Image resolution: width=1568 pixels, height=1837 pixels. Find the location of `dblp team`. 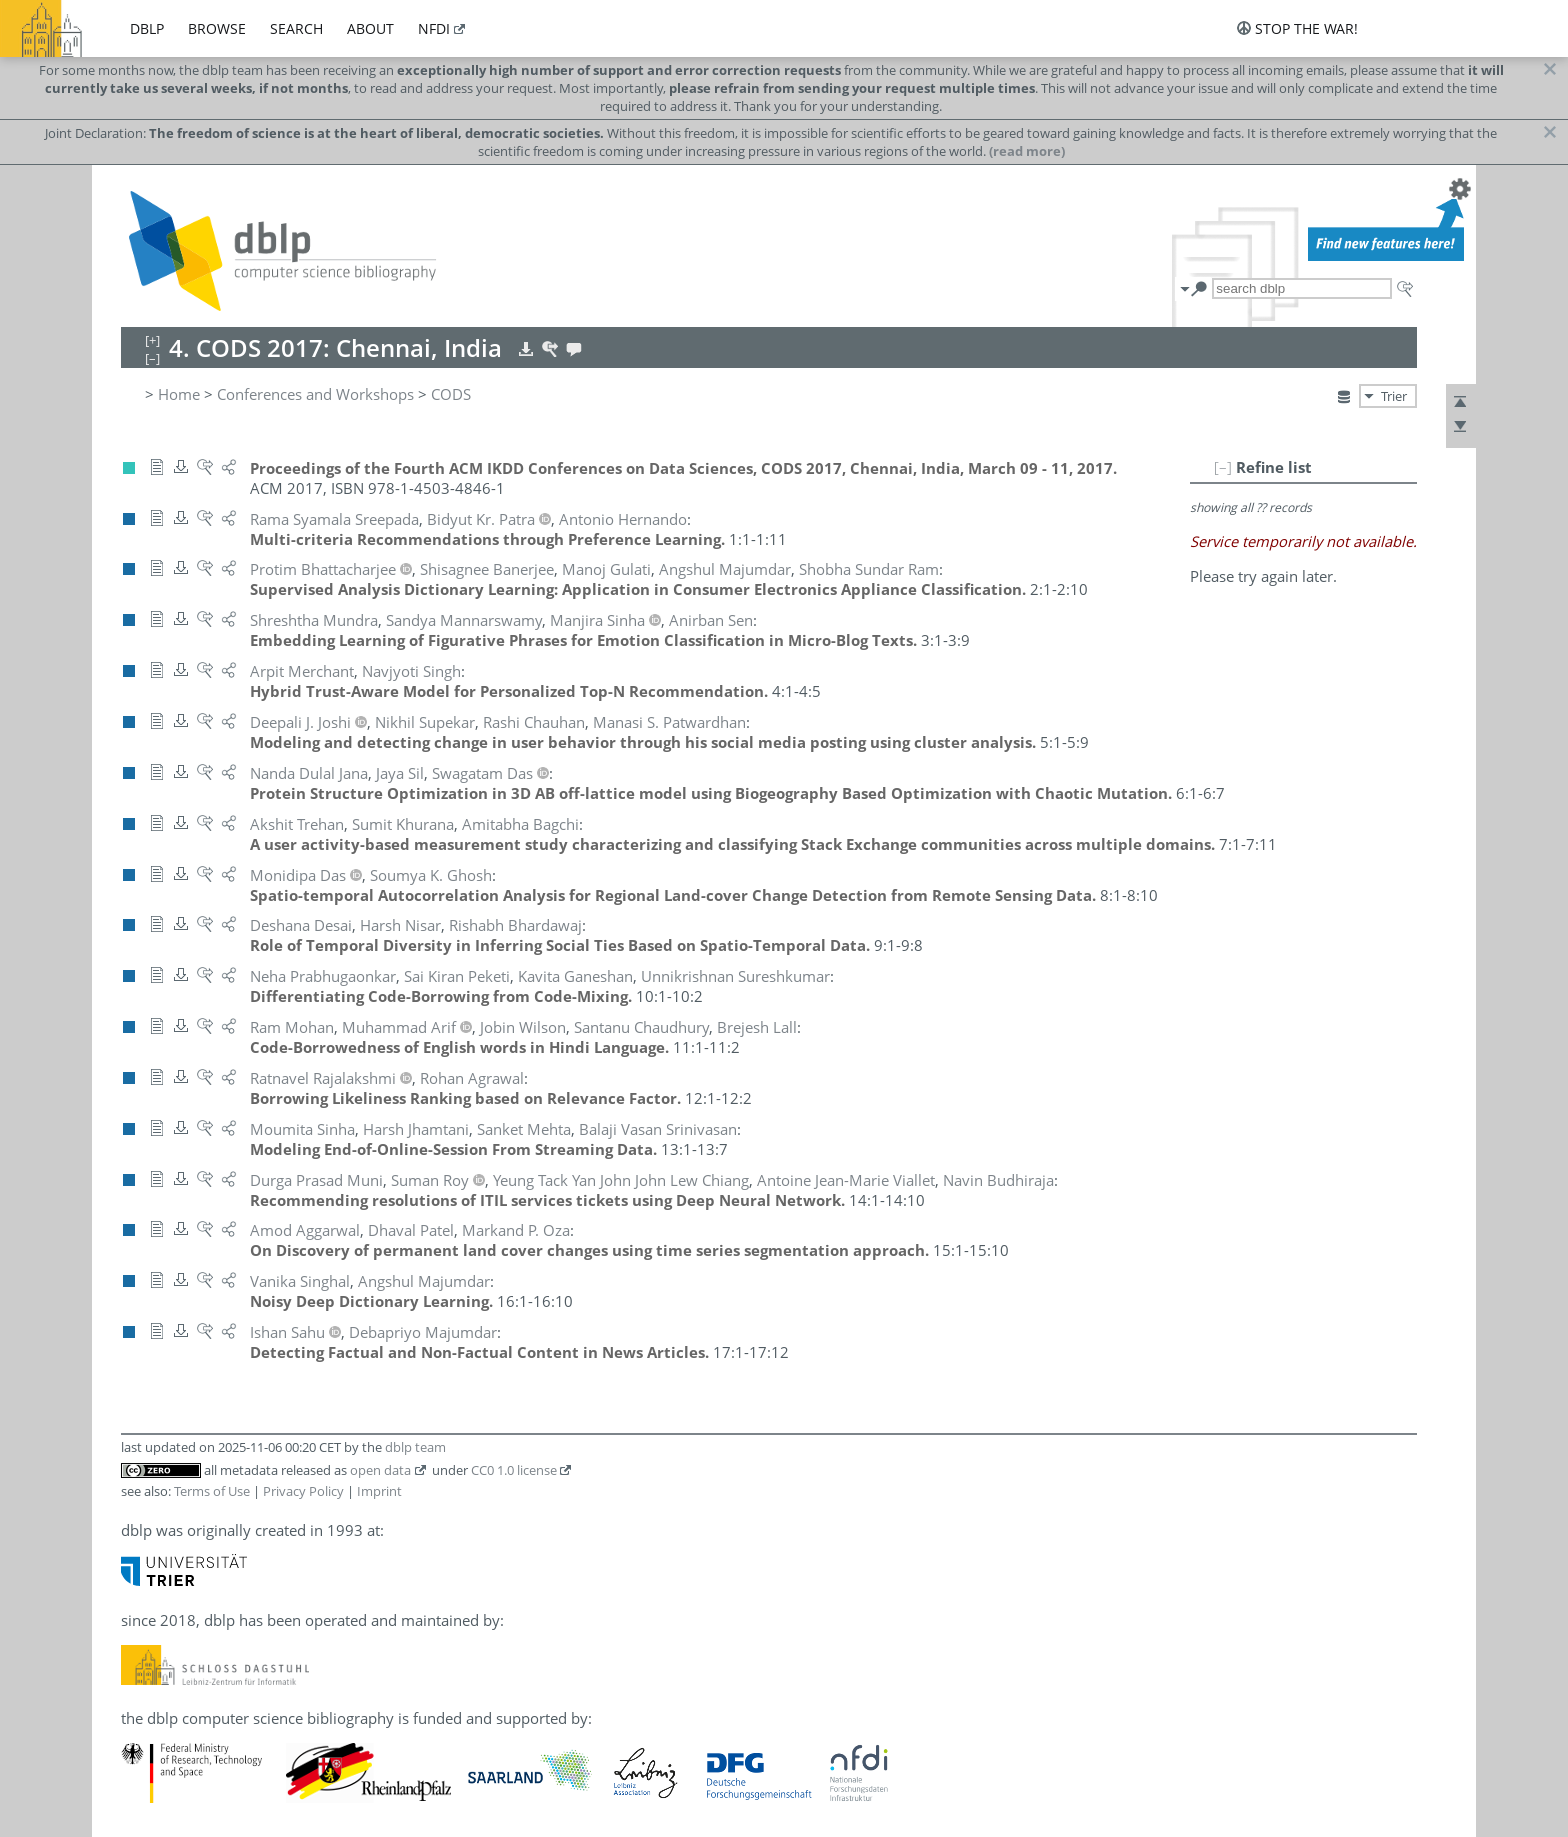

dblp team is located at coordinates (415, 1447).